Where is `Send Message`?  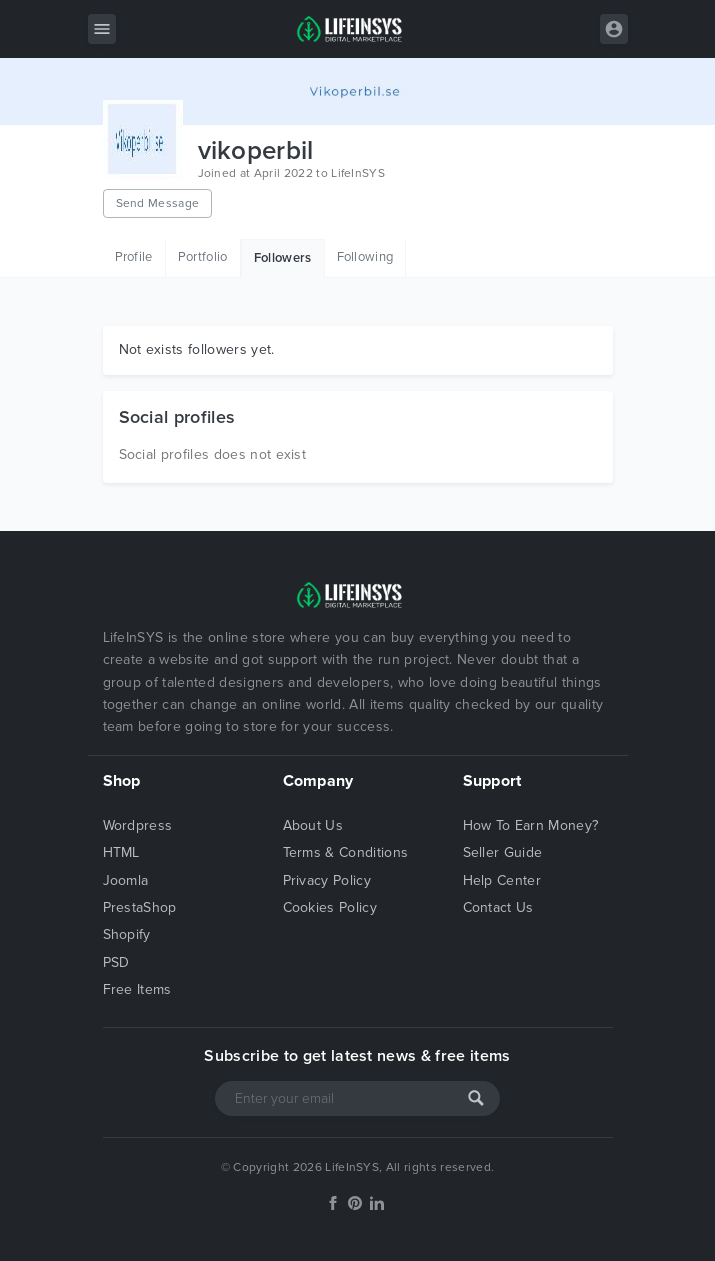
Send Message is located at coordinates (158, 203).